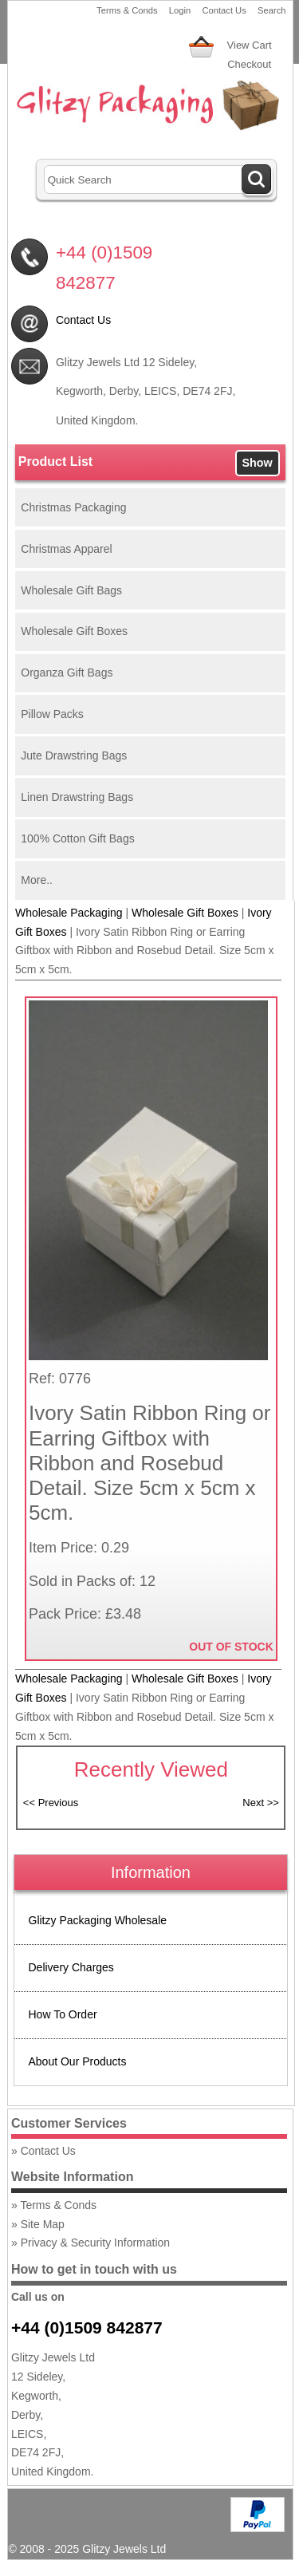 Image resolution: width=299 pixels, height=2576 pixels. Describe the element at coordinates (78, 2061) in the screenshot. I see `About Our Products` at that location.